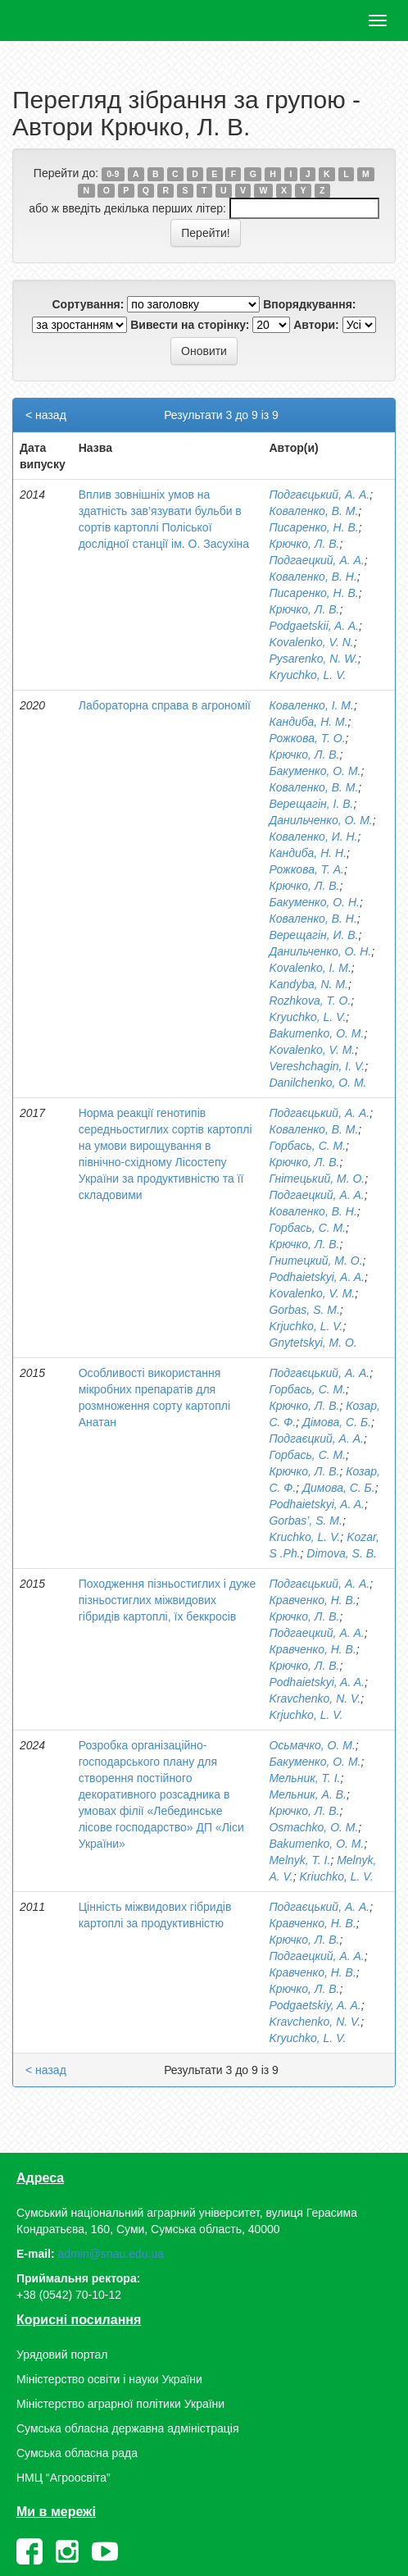  What do you see at coordinates (316, 324) in the screenshot?
I see `Автори:` at bounding box center [316, 324].